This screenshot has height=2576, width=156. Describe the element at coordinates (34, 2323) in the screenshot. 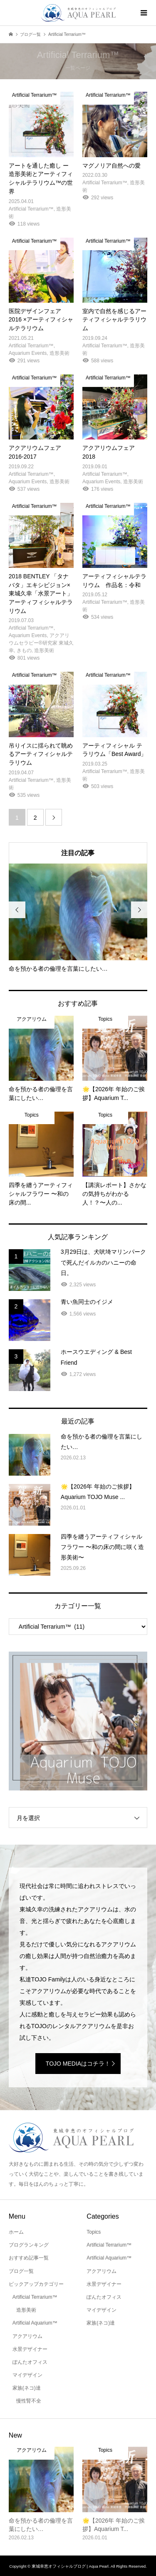

I see `Artificial Aquarium™️` at that location.